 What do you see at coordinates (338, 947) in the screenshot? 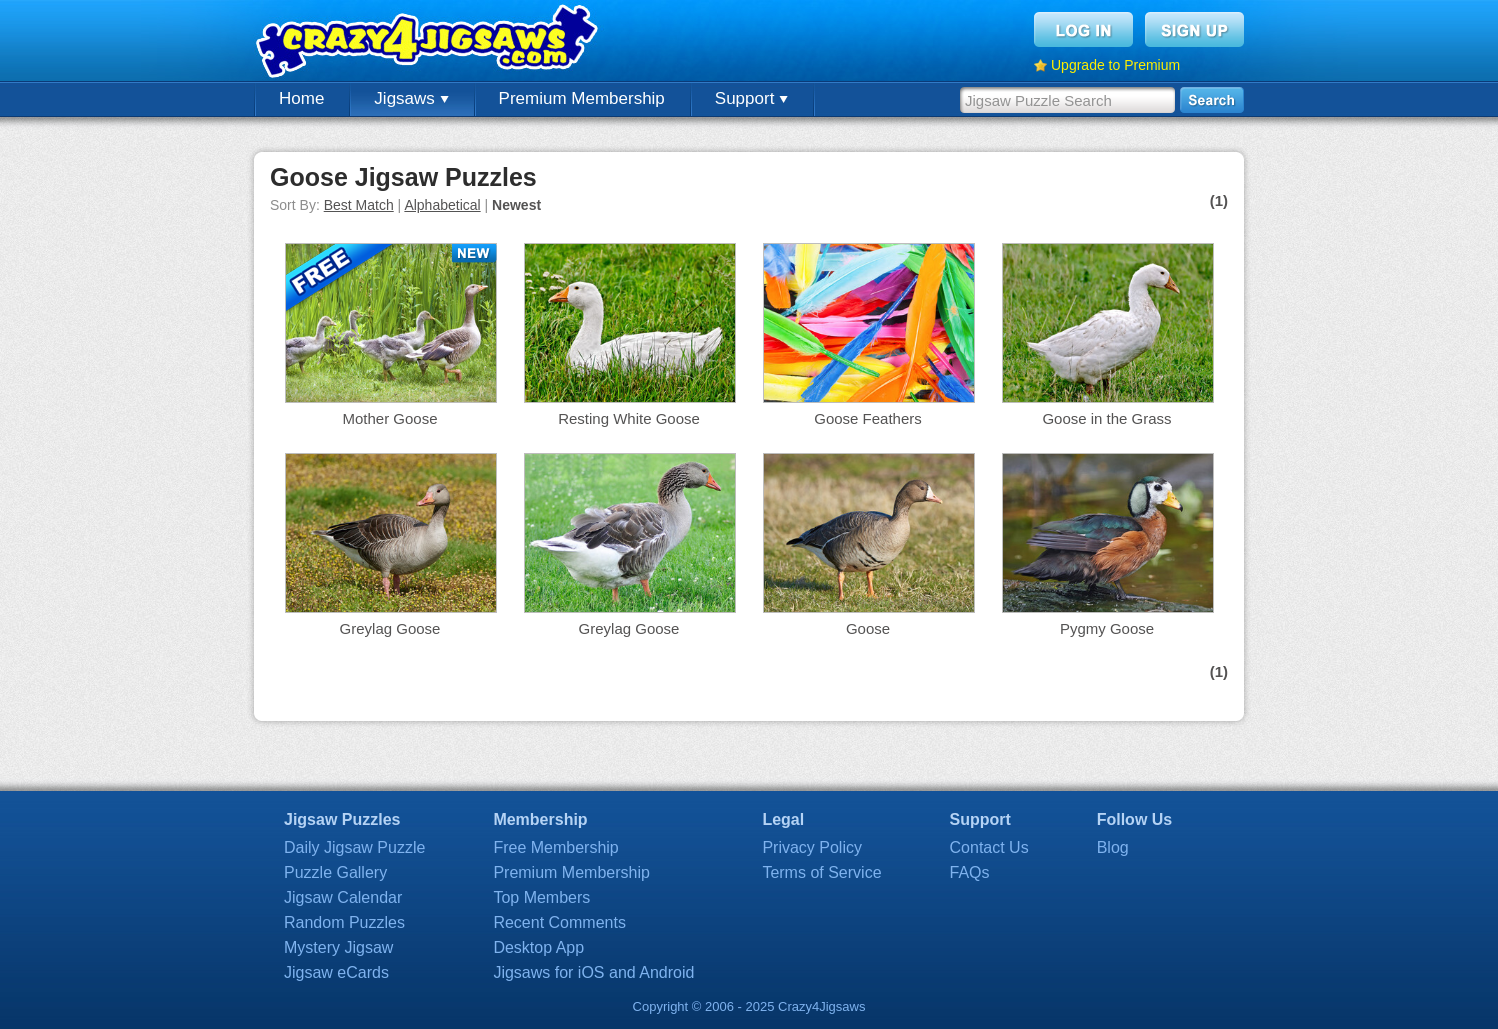
I see `Mystery Jigsaw` at bounding box center [338, 947].